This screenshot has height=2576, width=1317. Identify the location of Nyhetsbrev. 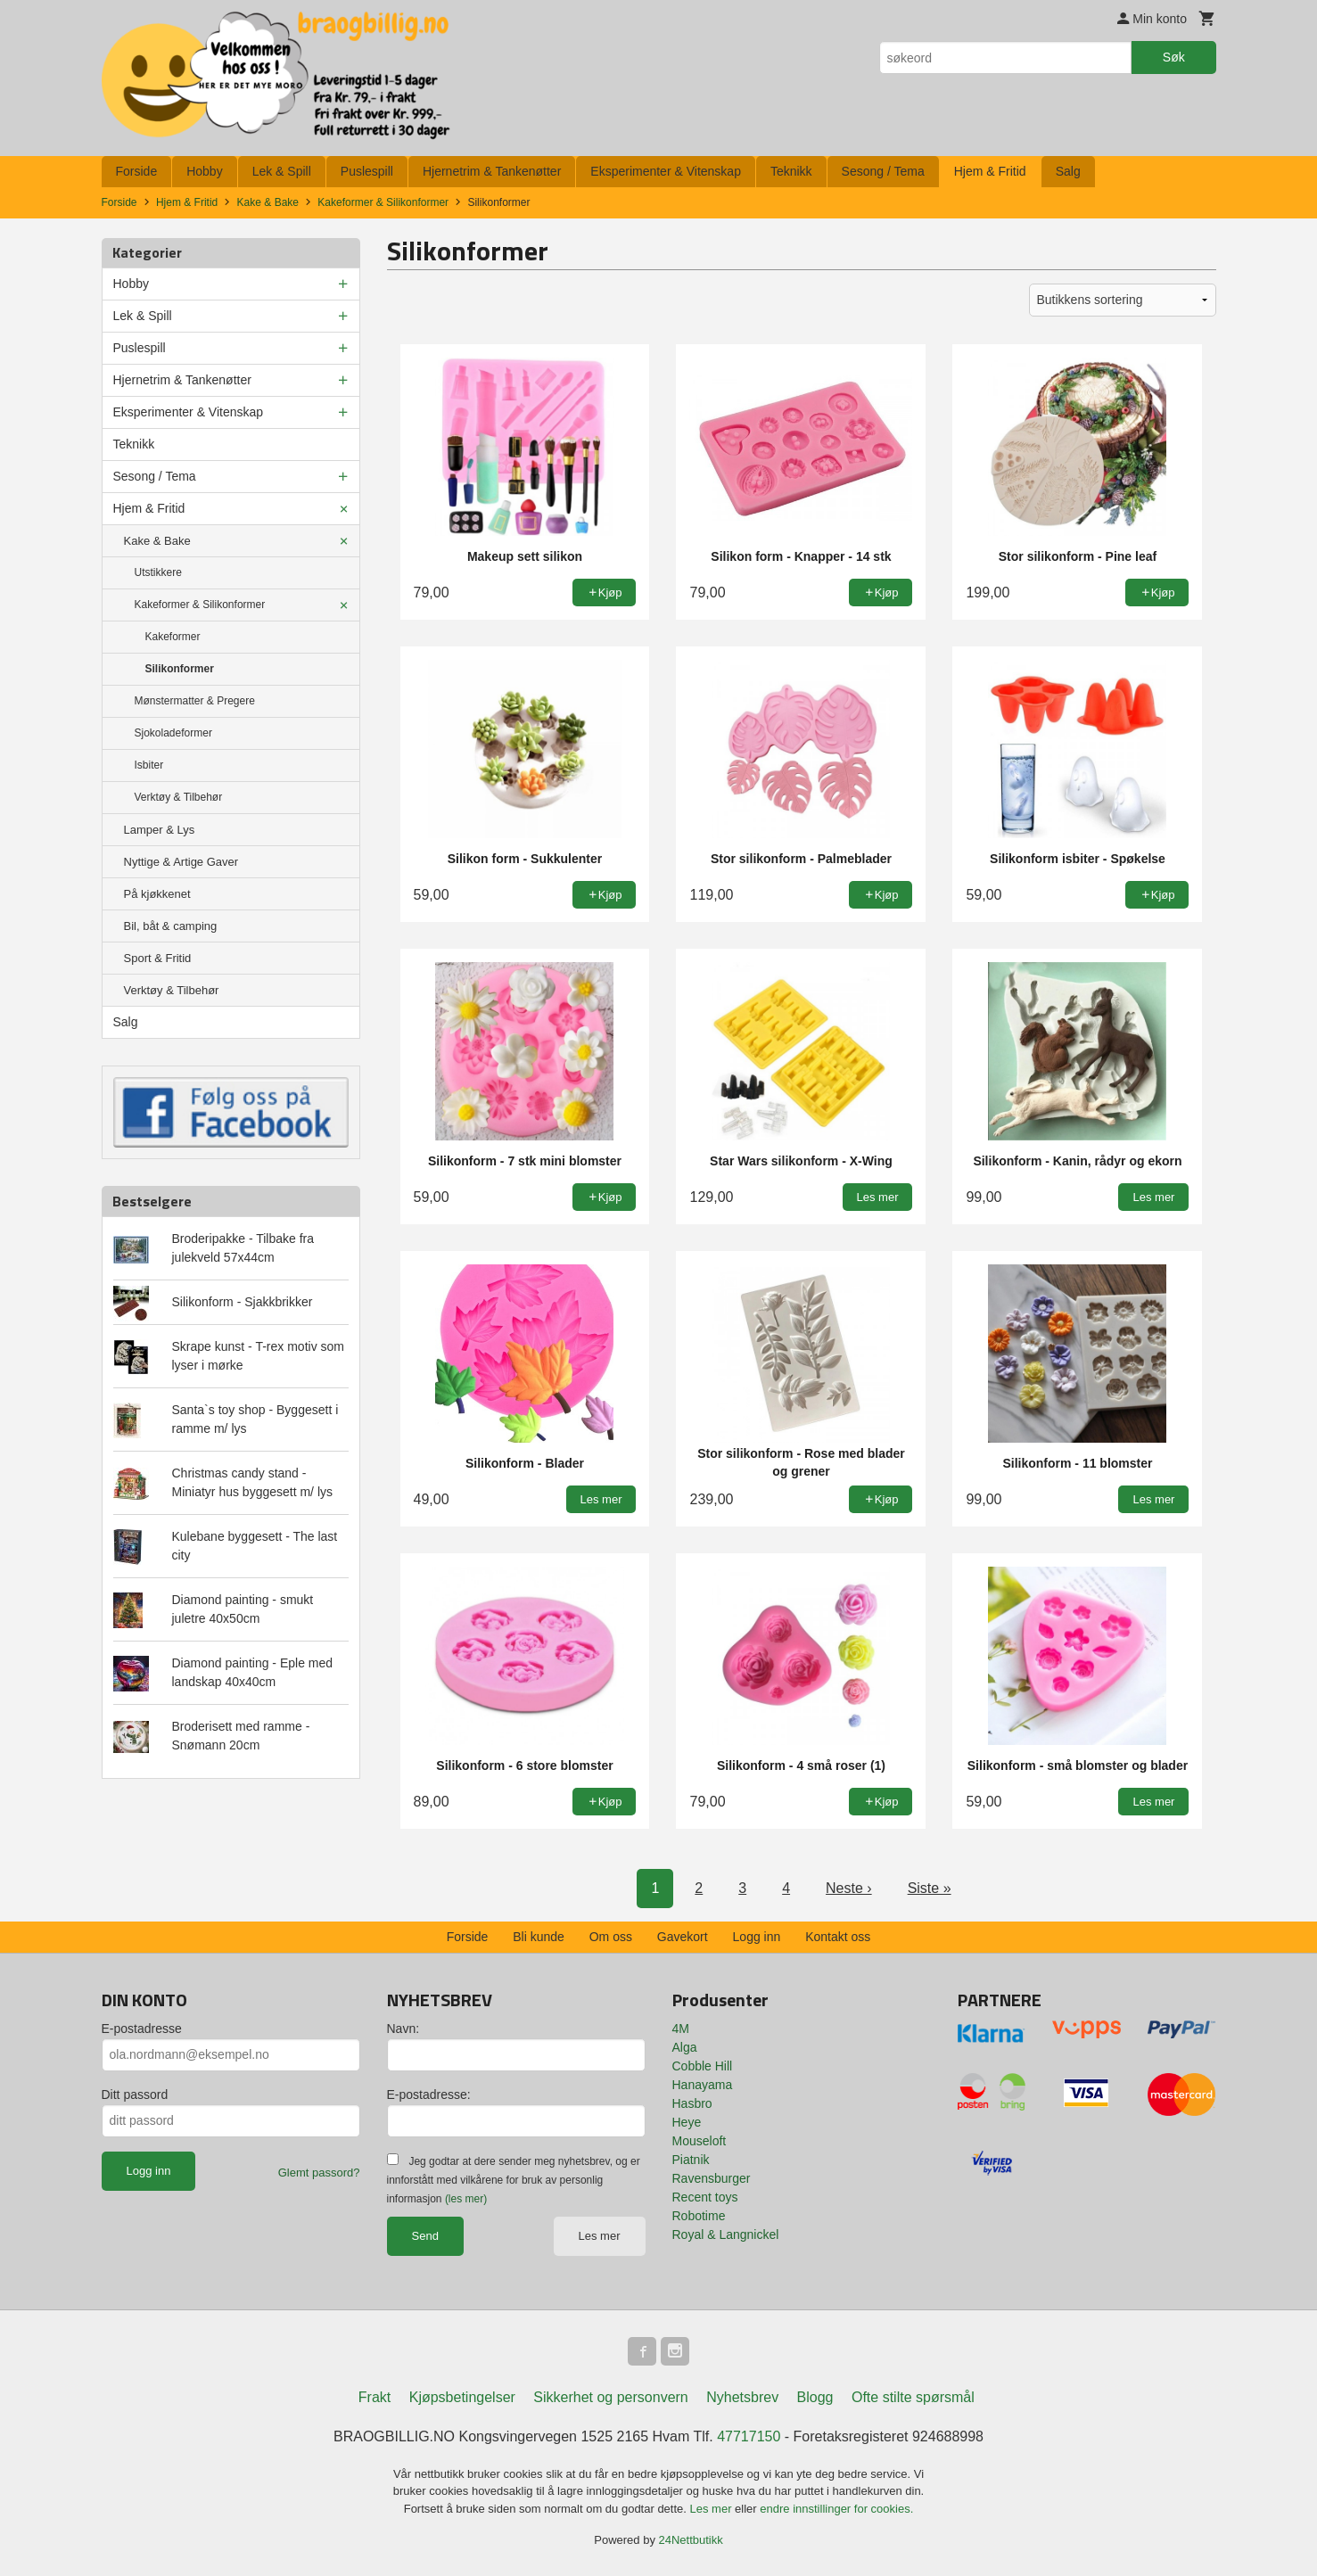
(742, 2397).